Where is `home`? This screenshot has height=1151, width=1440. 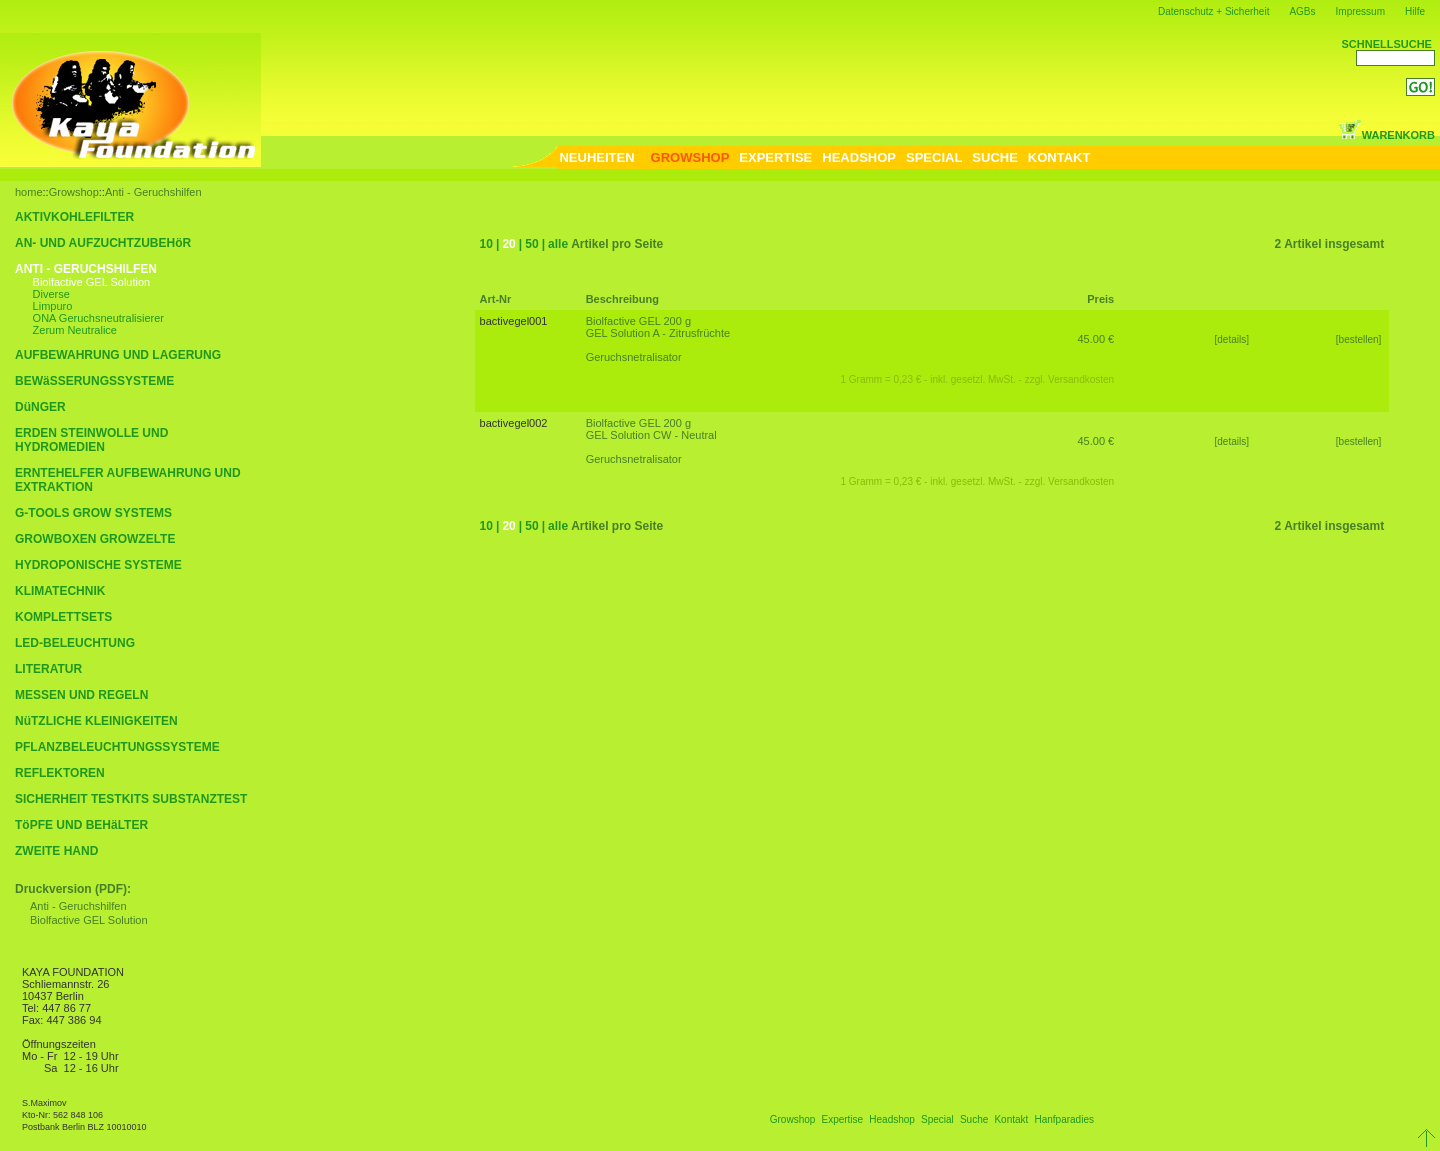
home is located at coordinates (29, 192).